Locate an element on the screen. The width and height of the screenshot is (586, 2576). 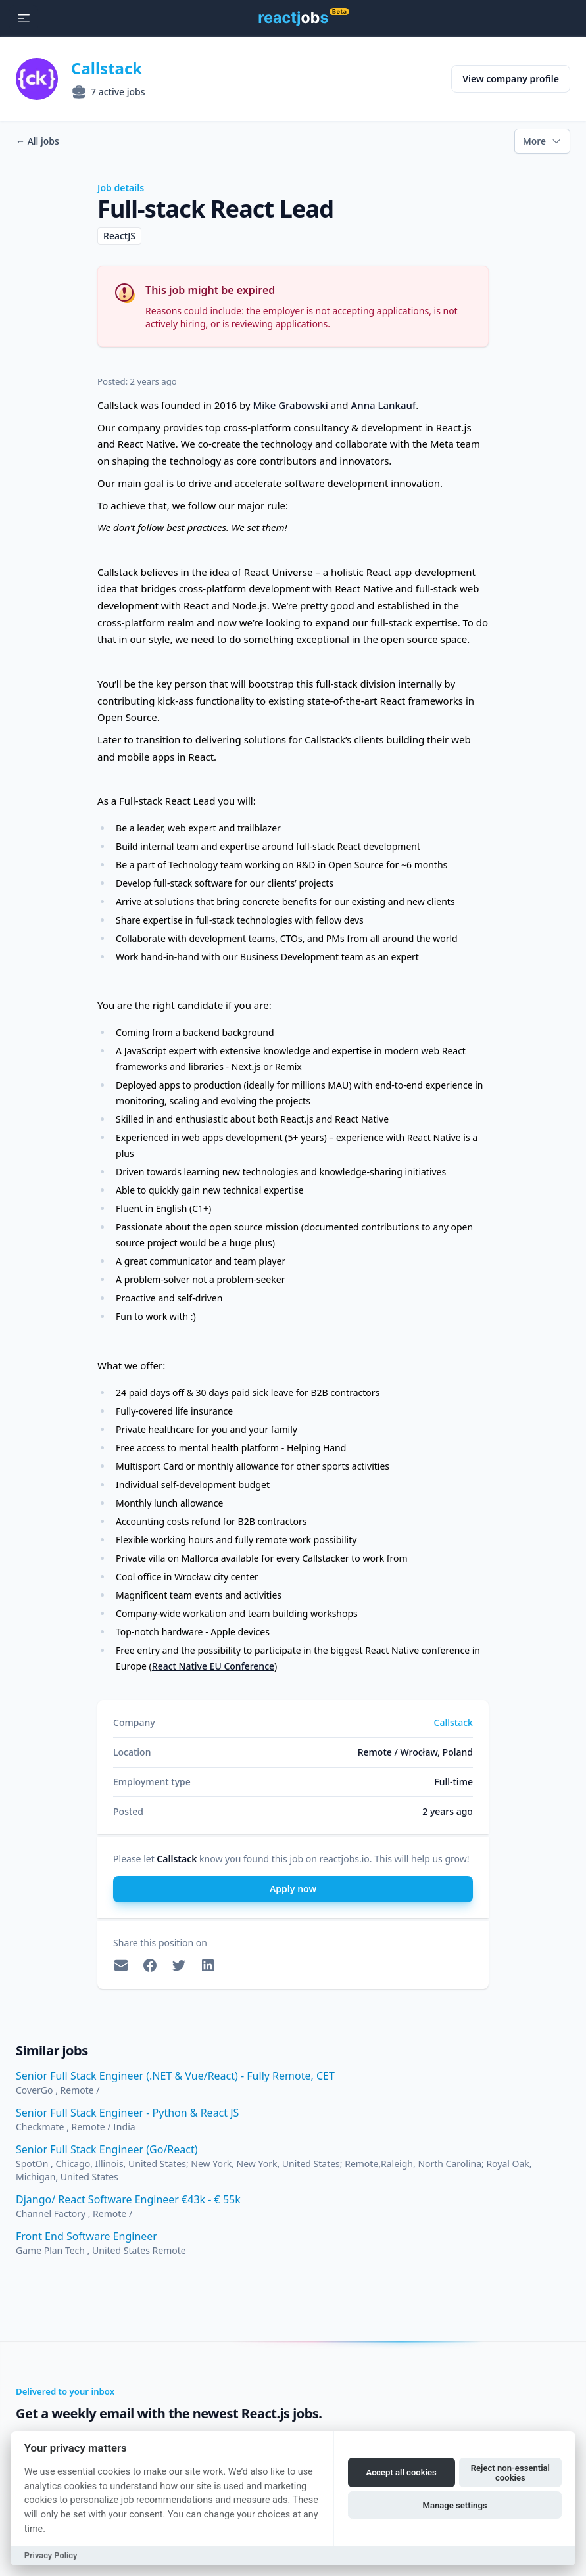
Front End Software Engineer is located at coordinates (86, 2236).